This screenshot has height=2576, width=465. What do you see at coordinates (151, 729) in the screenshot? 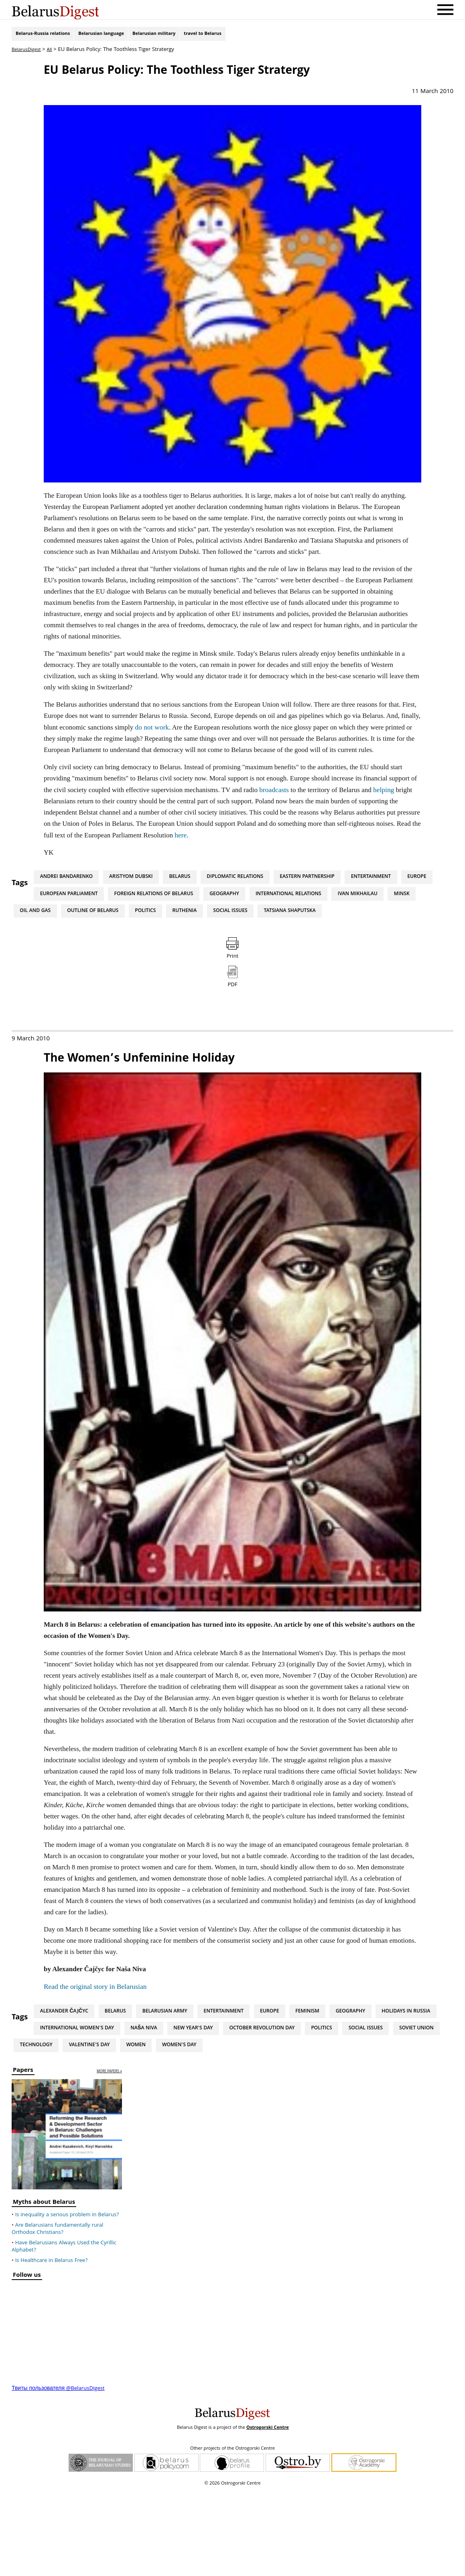
I see `do not work` at bounding box center [151, 729].